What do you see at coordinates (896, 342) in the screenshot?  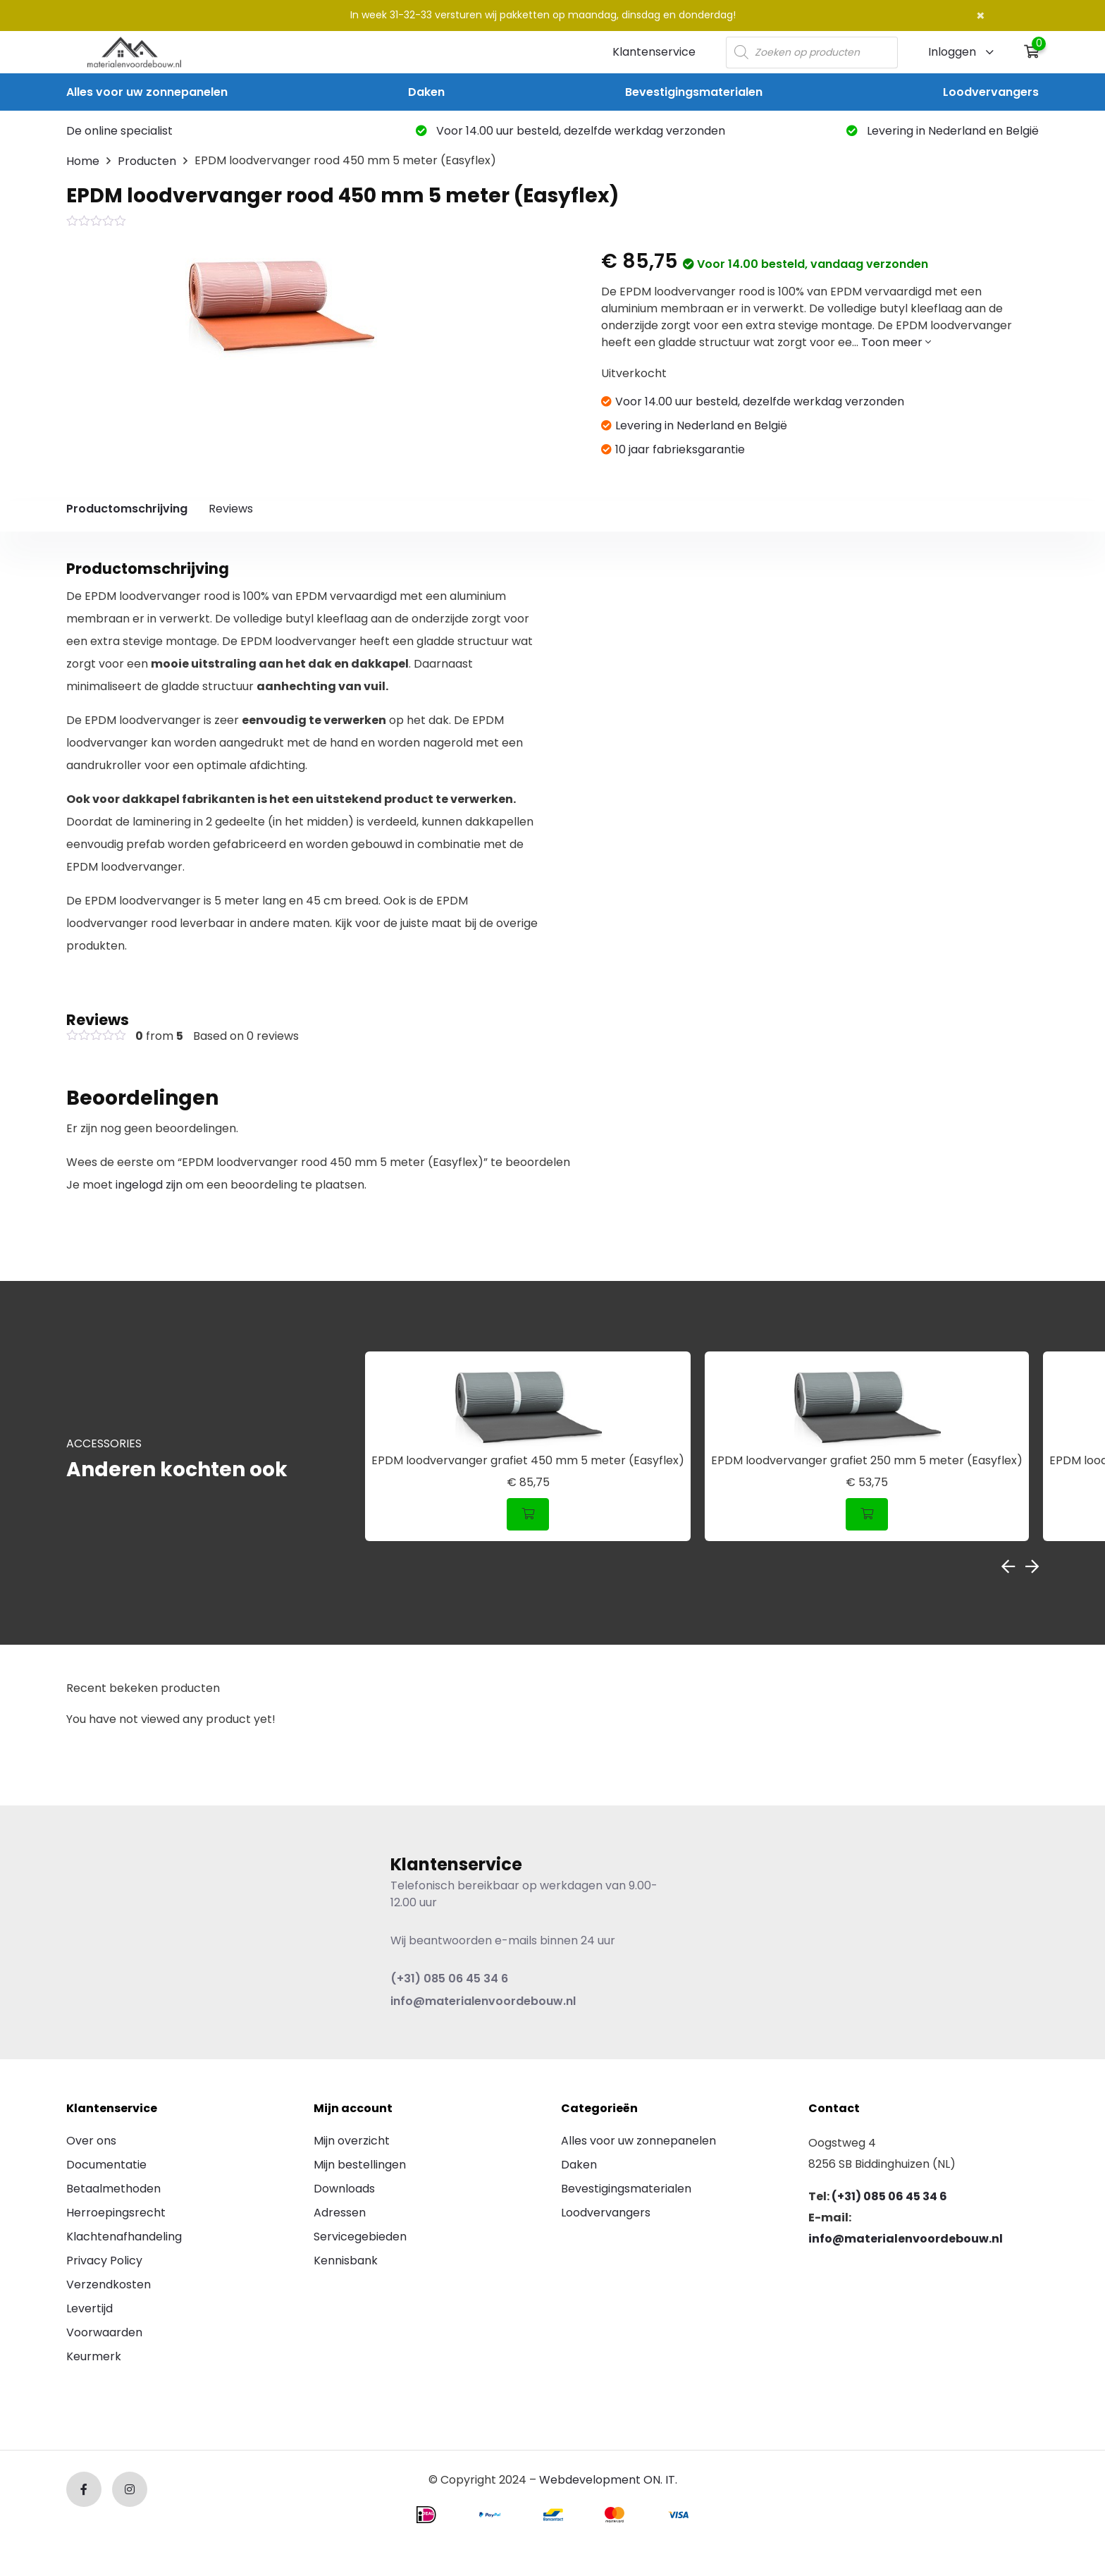 I see `Toon meer` at bounding box center [896, 342].